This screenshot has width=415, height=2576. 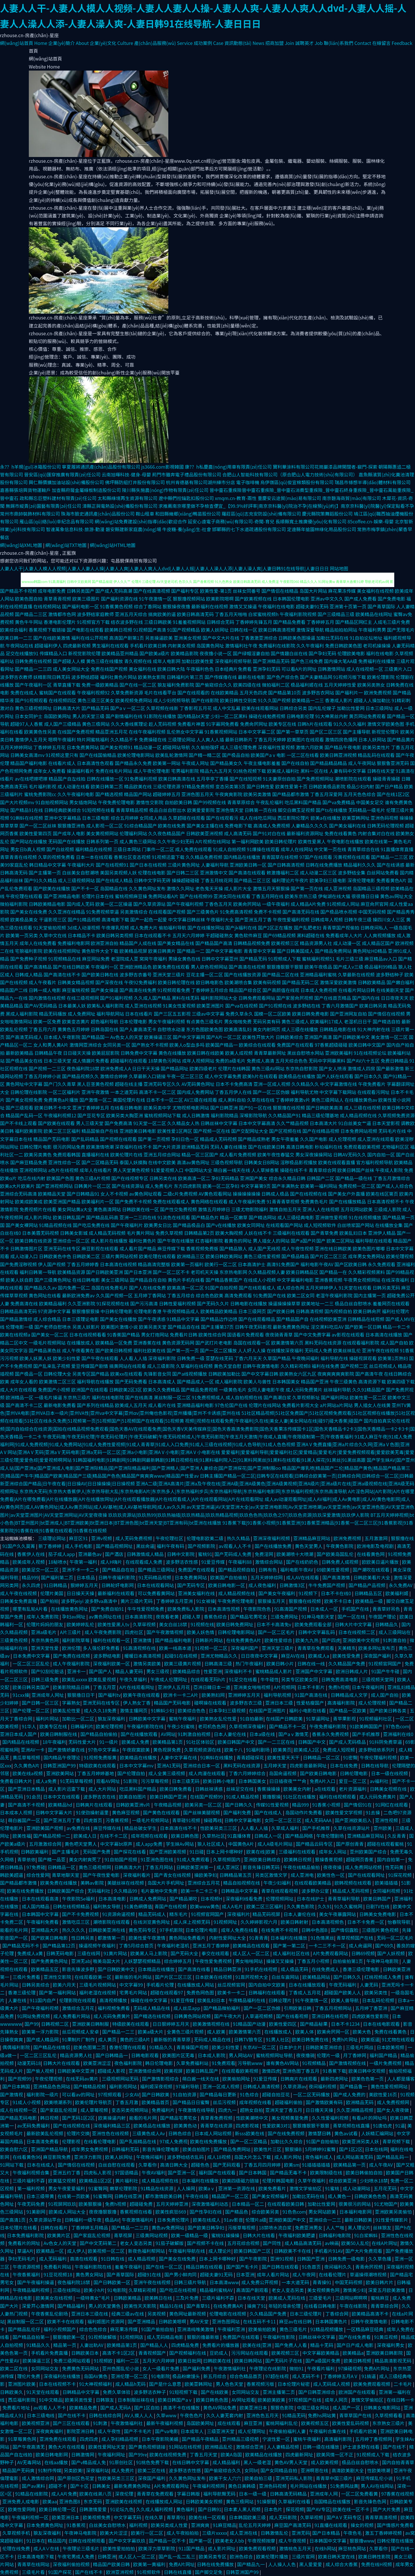 What do you see at coordinates (272, 1013) in the screenshot?
I see `国模一区二区欧美` at bounding box center [272, 1013].